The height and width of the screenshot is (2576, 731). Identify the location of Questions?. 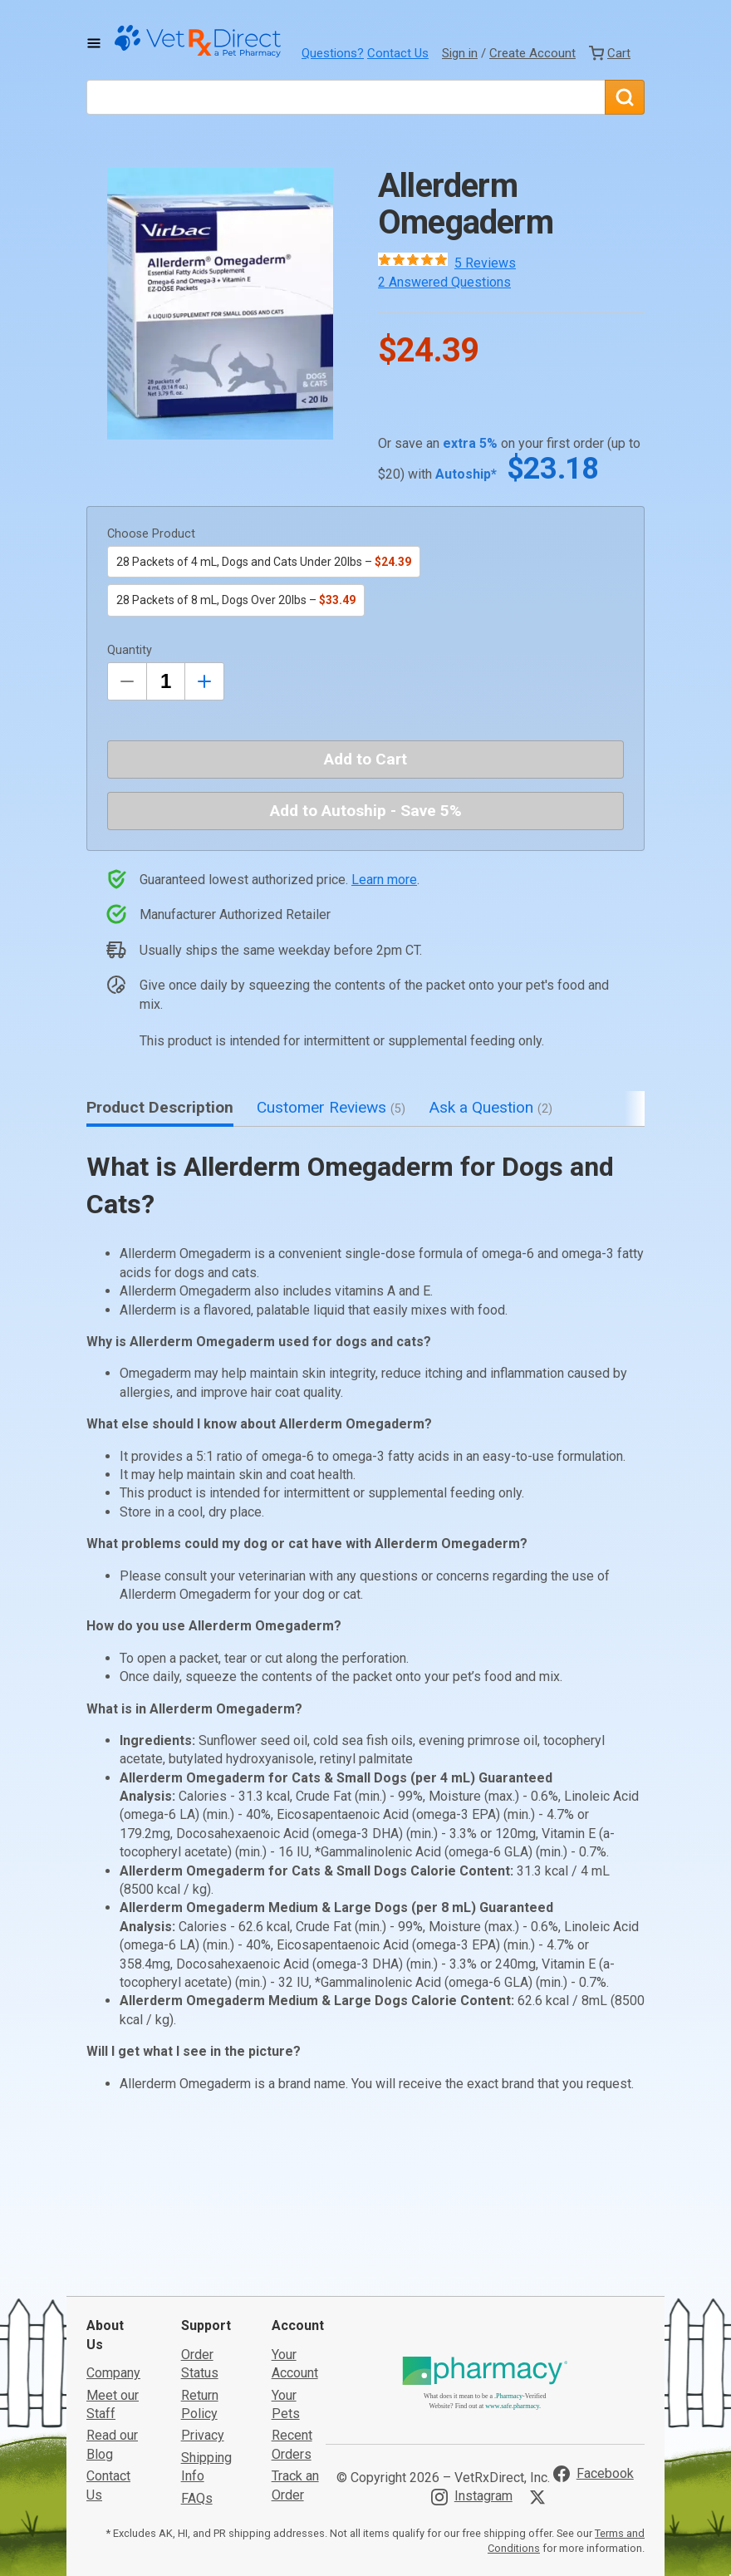
(333, 53).